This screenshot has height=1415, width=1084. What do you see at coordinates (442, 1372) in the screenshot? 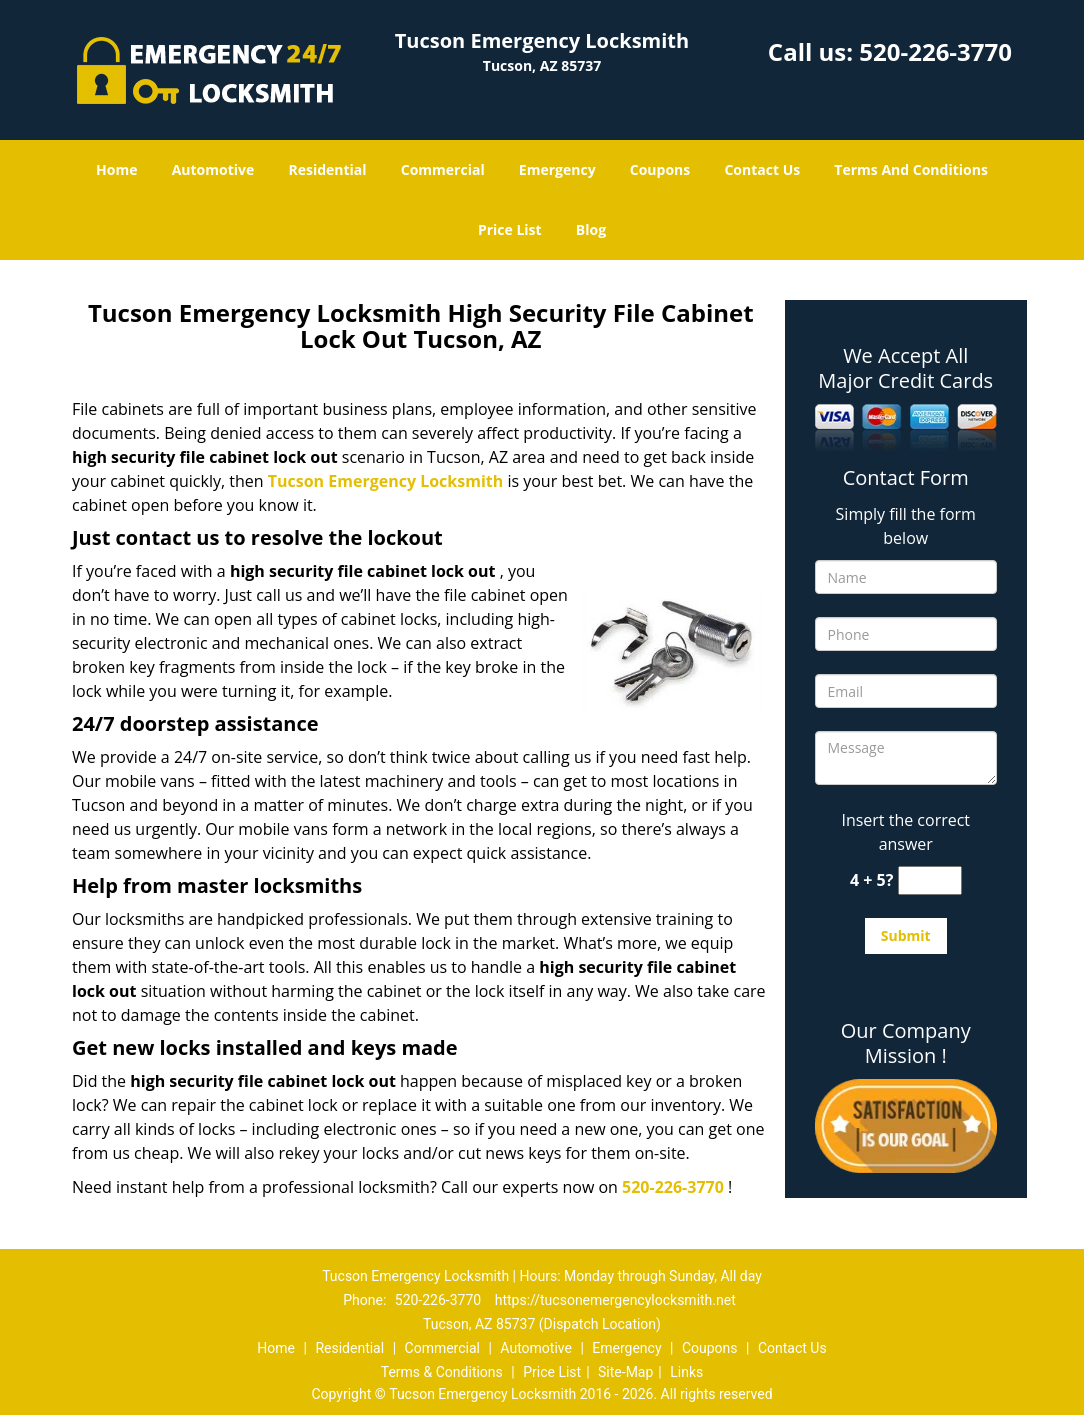
I see `Terms & Conditions` at bounding box center [442, 1372].